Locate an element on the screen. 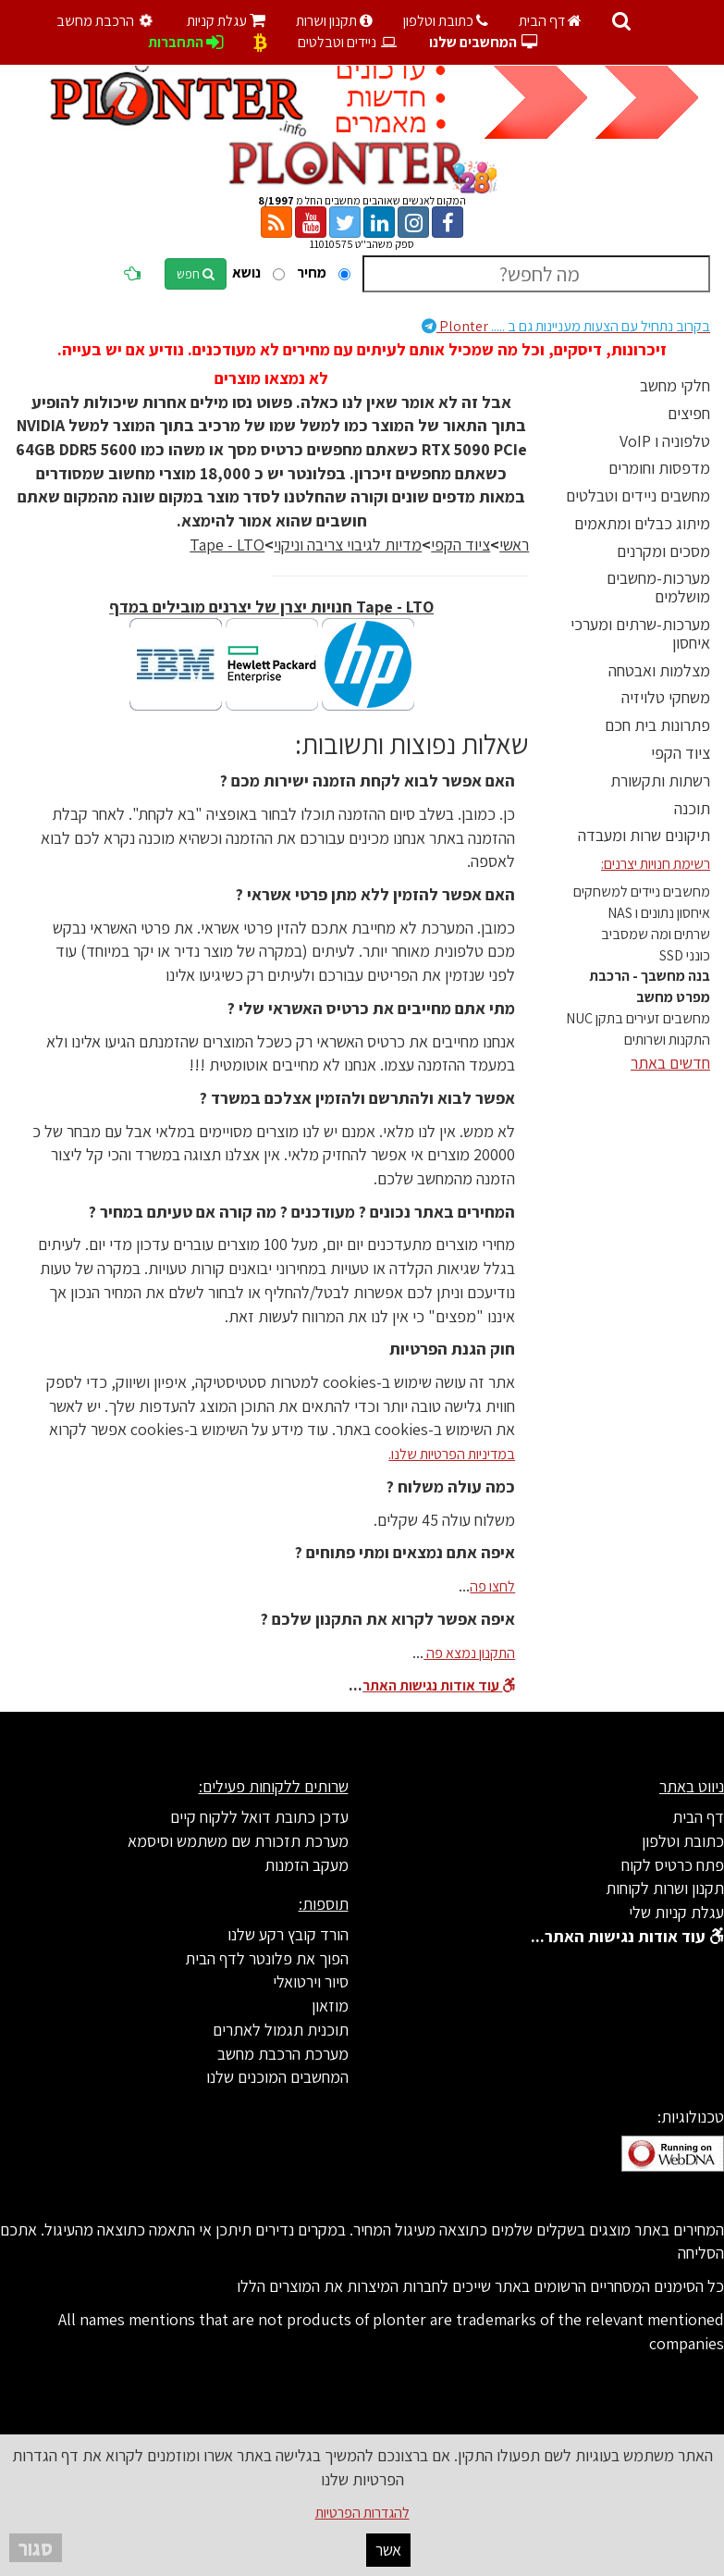  מחשבים ניידים למשחקים is located at coordinates (641, 891).